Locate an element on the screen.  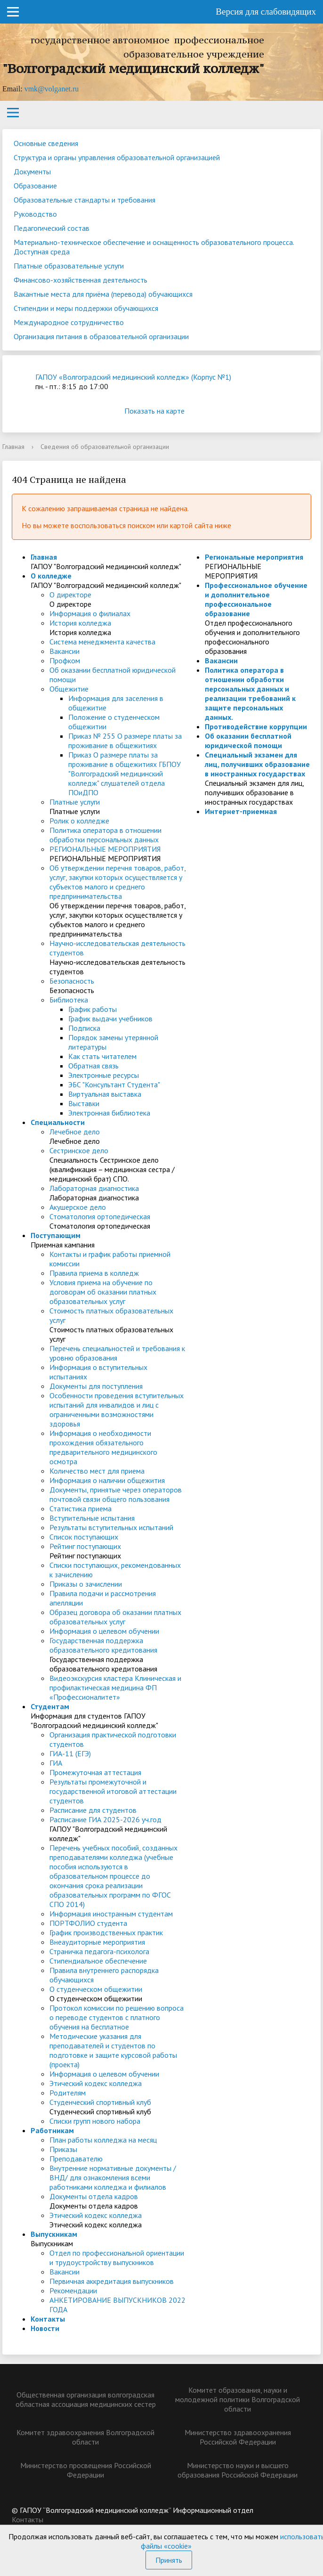
Стипендиальное обеспечение is located at coordinates (98, 1960).